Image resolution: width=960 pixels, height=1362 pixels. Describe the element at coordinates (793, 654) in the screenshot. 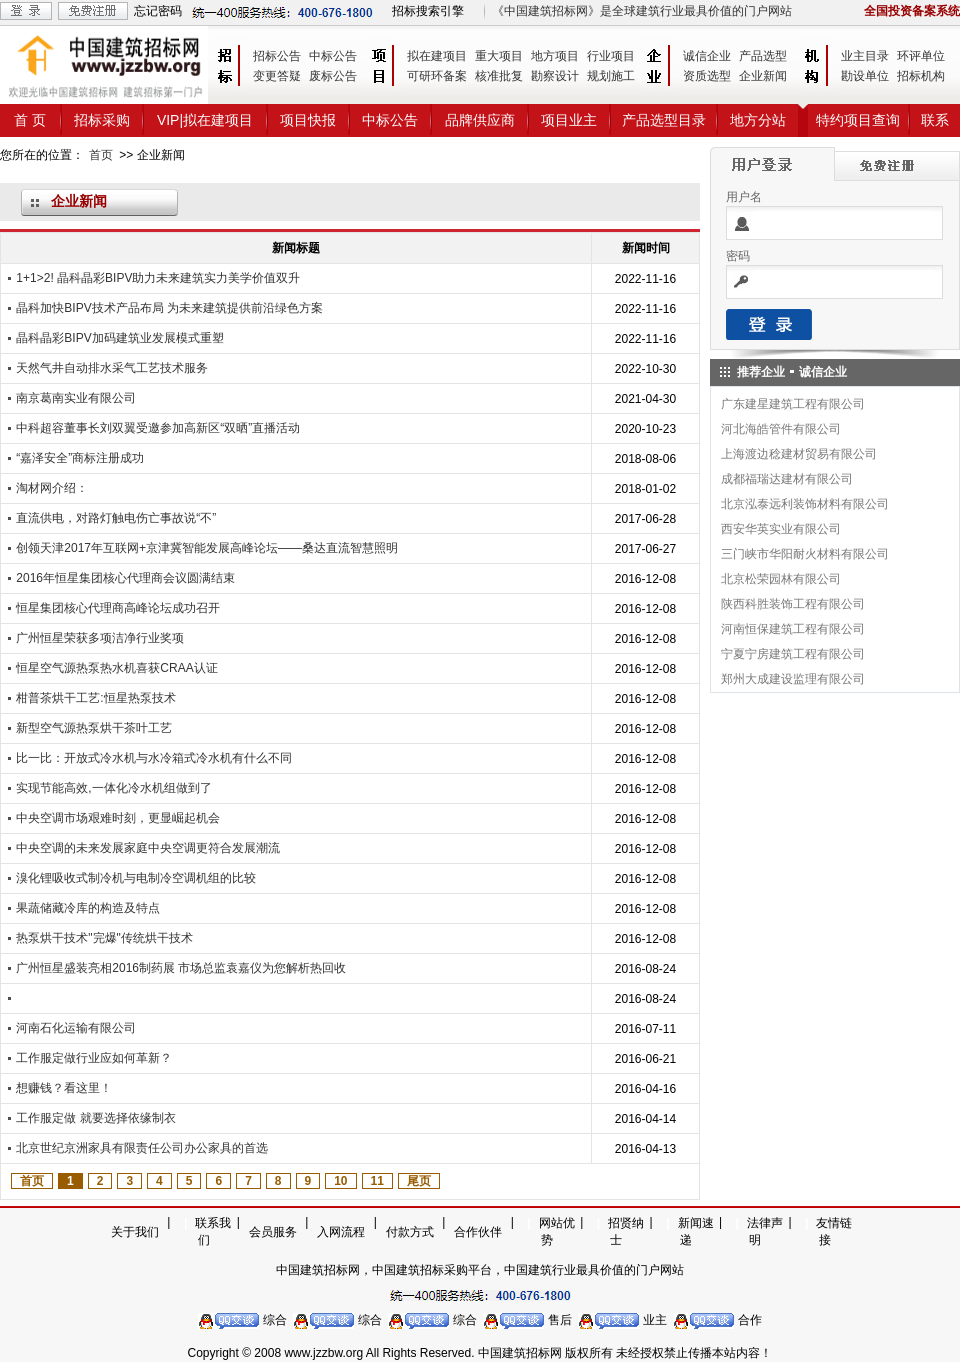

I see `宁夏宁房建筑工程有限公司` at that location.